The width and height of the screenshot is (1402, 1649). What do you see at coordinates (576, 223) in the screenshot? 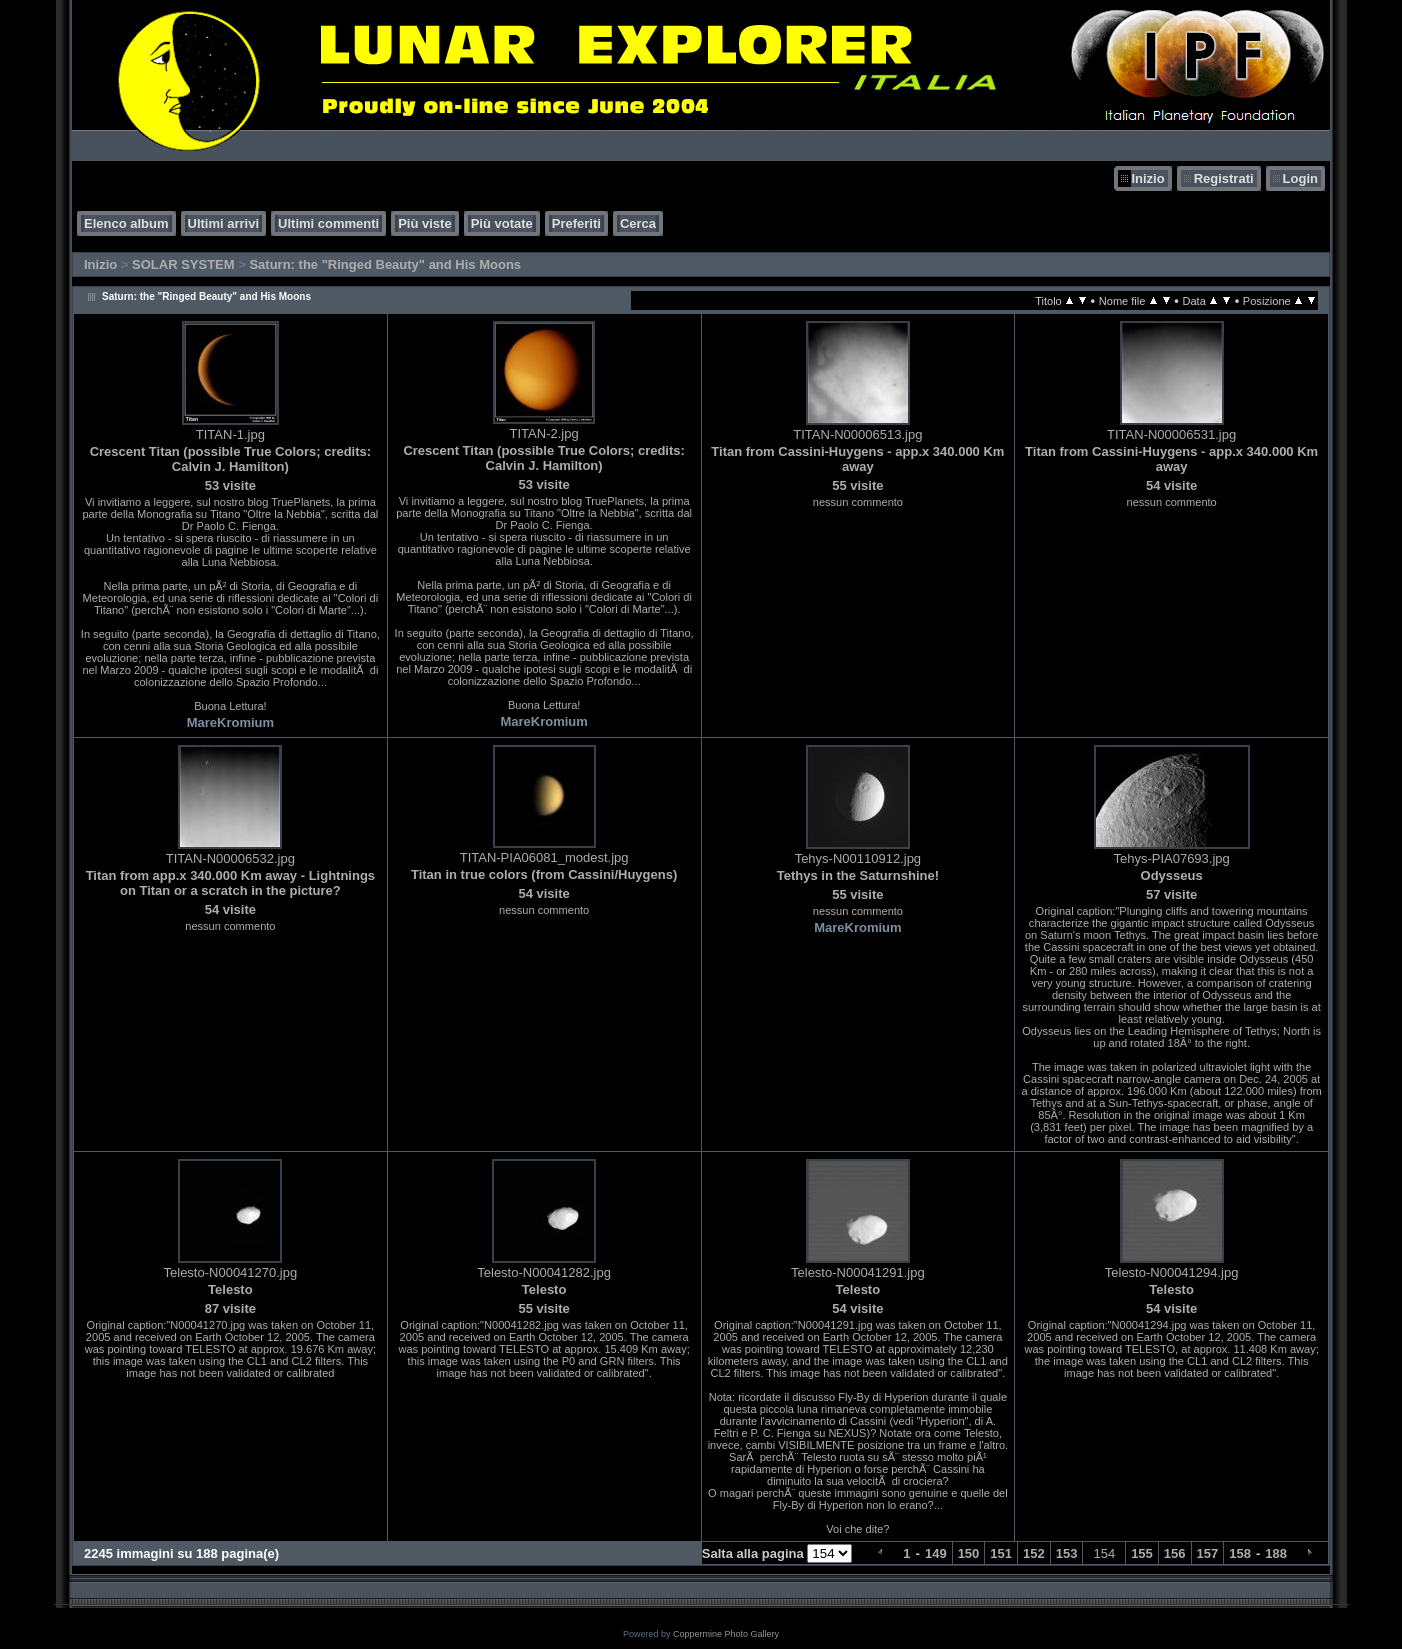
I see `Preferiti` at bounding box center [576, 223].